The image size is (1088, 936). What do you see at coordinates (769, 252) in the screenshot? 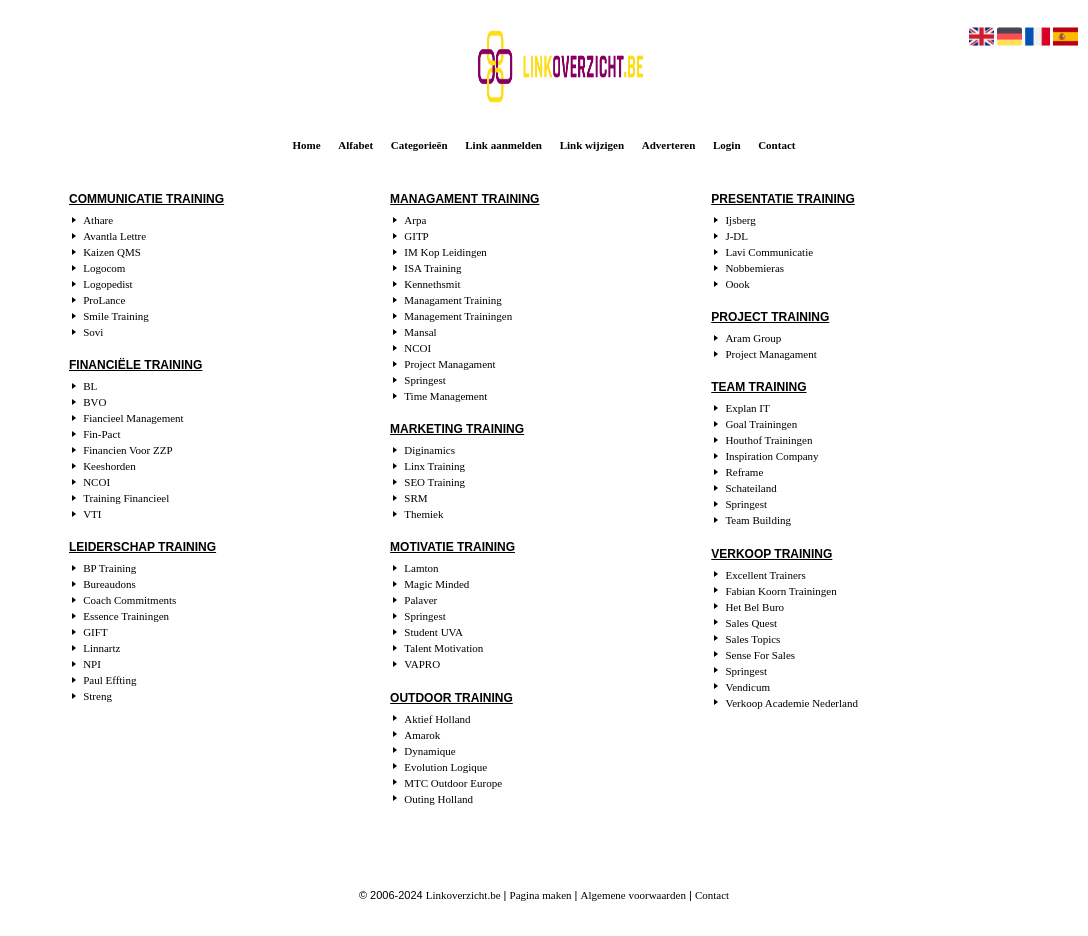
I see `Lavi Communicatie` at bounding box center [769, 252].